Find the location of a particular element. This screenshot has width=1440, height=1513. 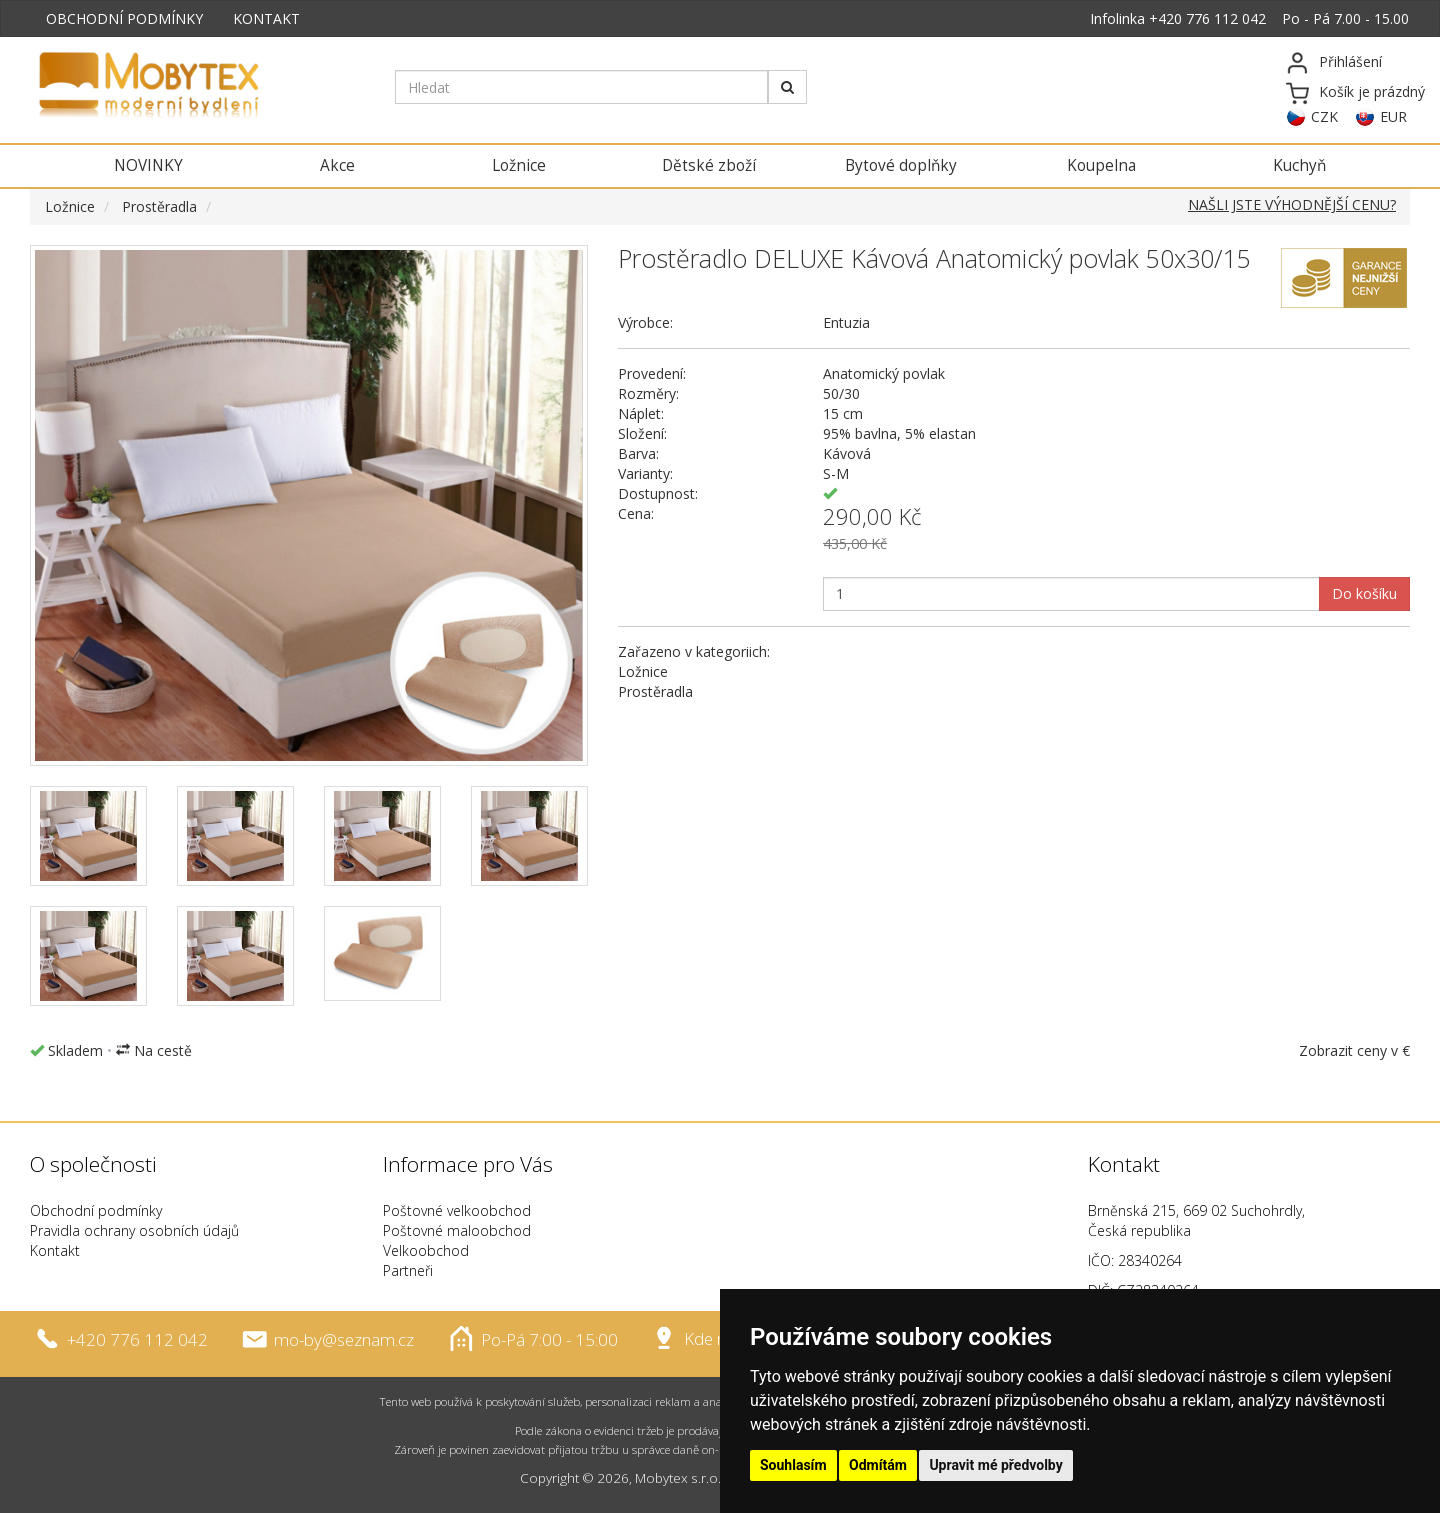

EUR is located at coordinates (1393, 116).